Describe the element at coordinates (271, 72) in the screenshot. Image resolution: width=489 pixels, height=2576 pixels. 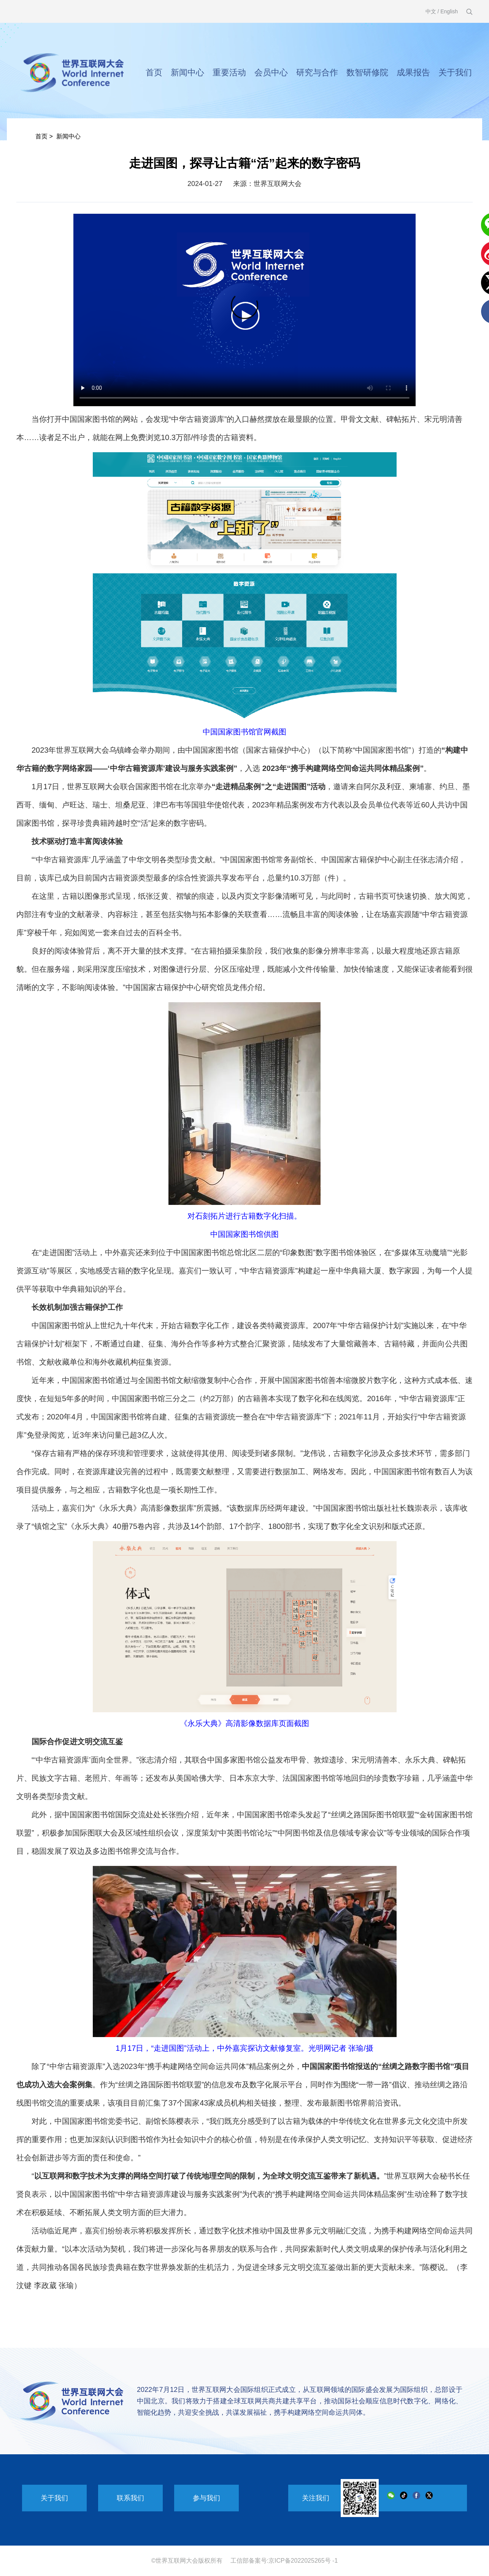
I see `会员中心` at that location.